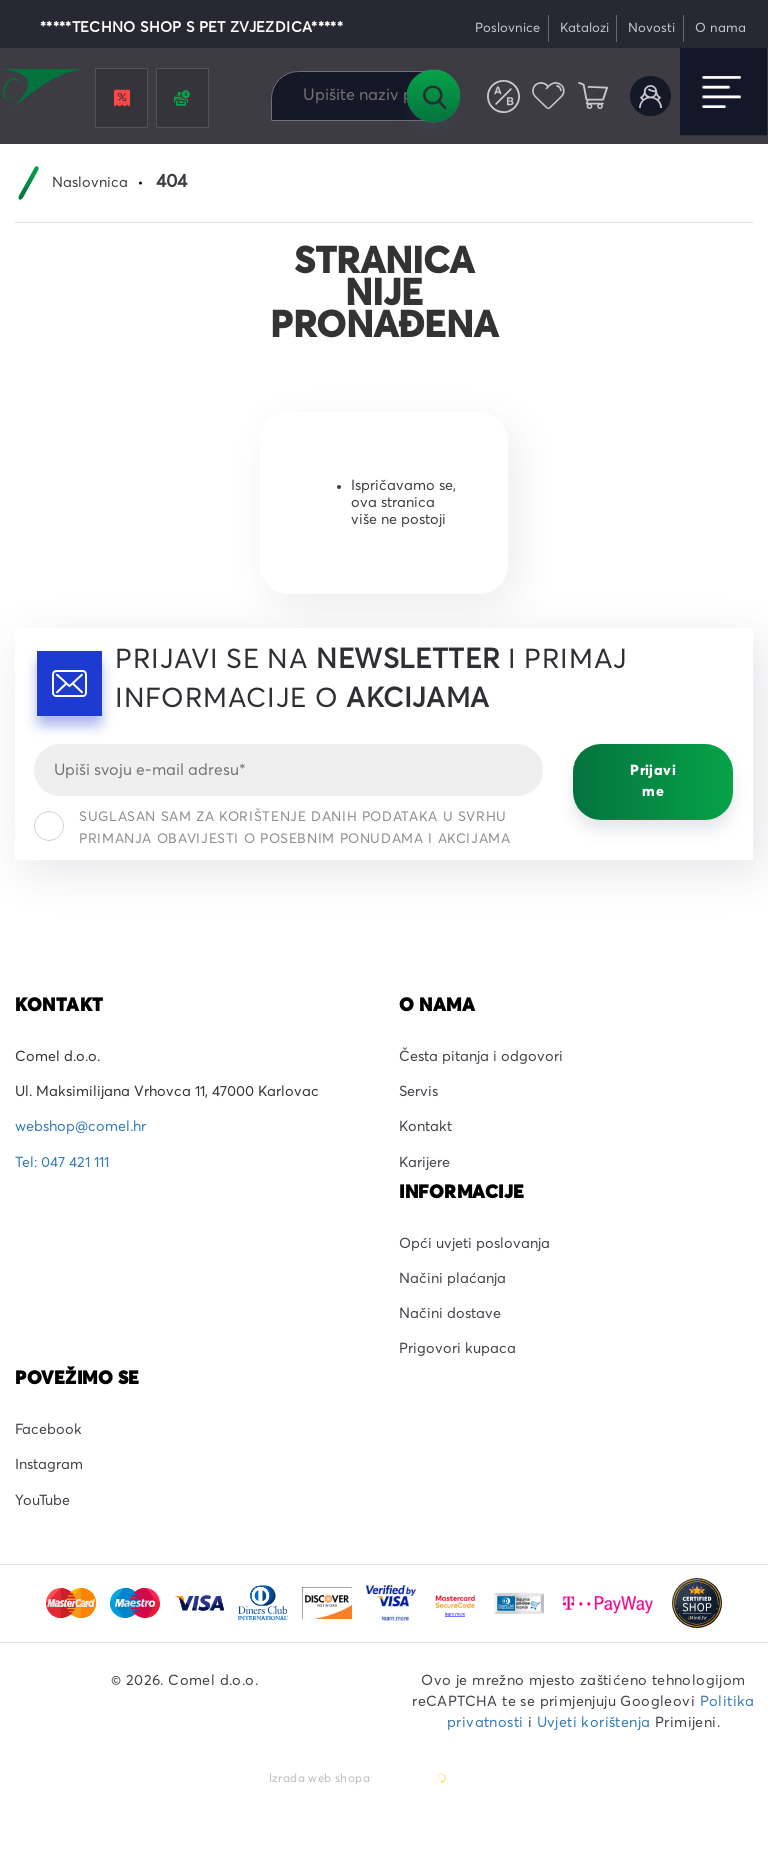  What do you see at coordinates (481, 1057) in the screenshot?
I see `Česta pitanja i odgovori` at bounding box center [481, 1057].